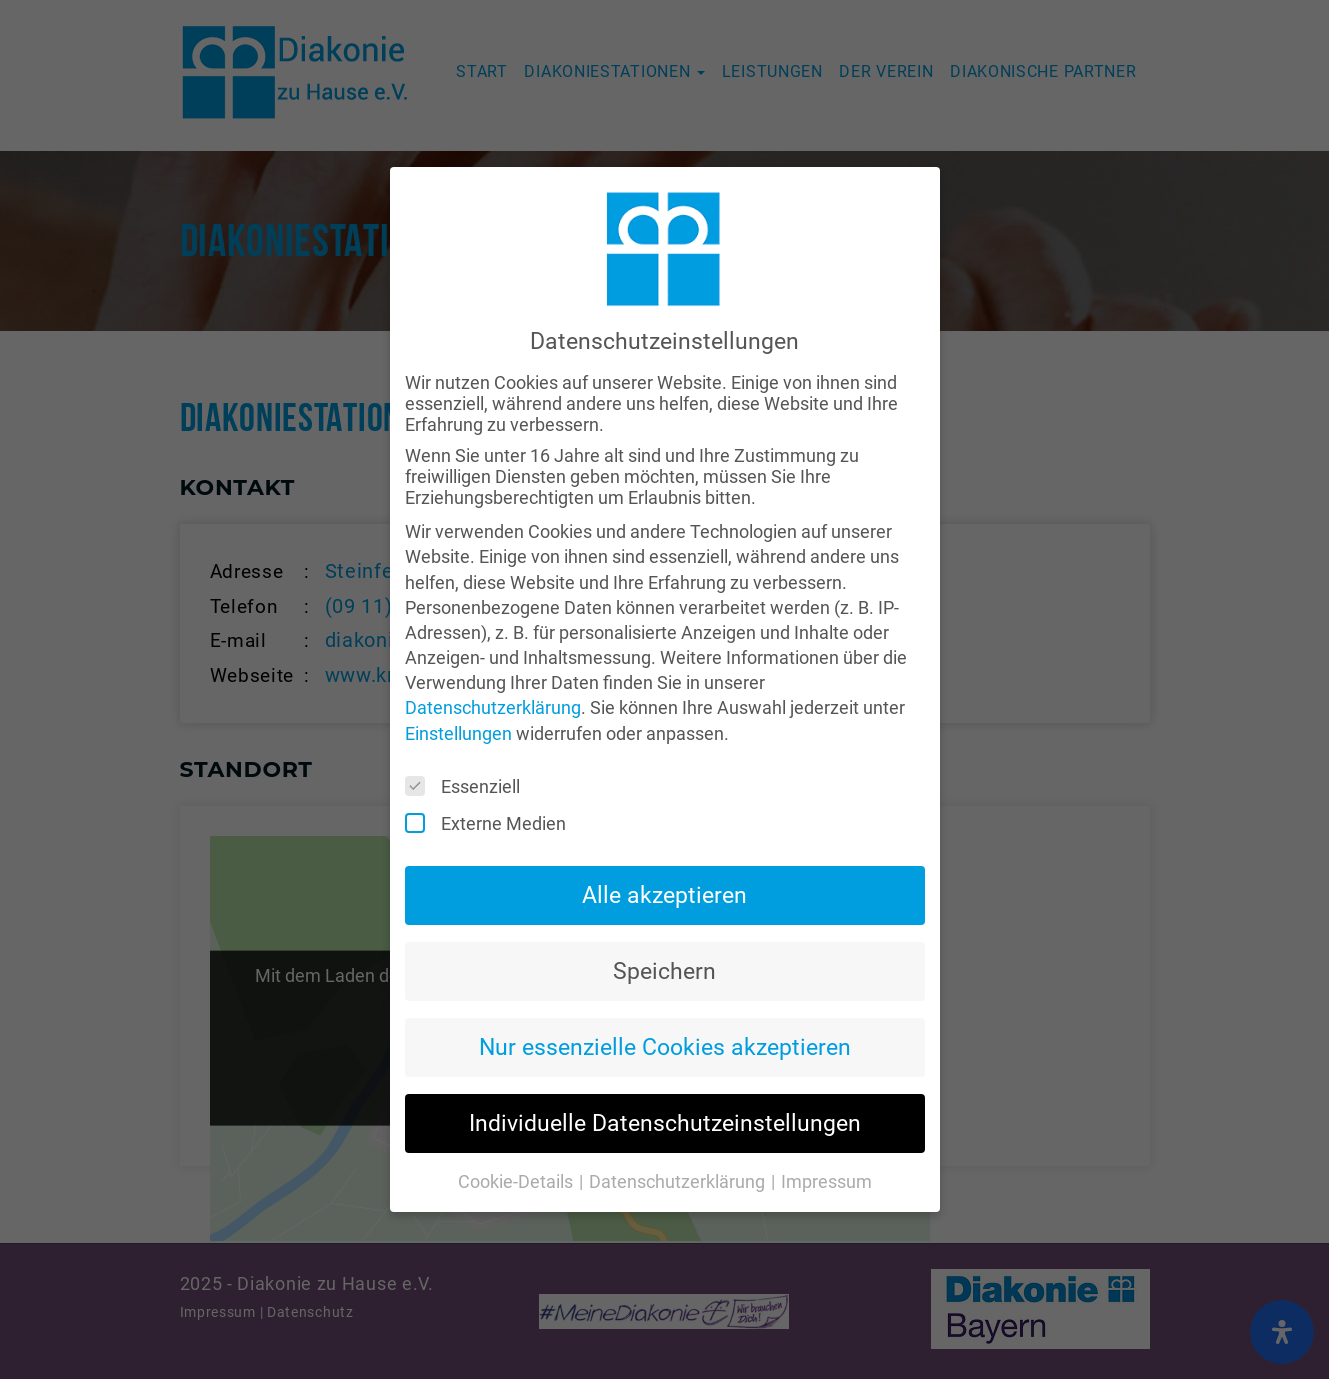 The width and height of the screenshot is (1329, 1379). What do you see at coordinates (469, 744) in the screenshot?
I see `Essenziell` at bounding box center [469, 744].